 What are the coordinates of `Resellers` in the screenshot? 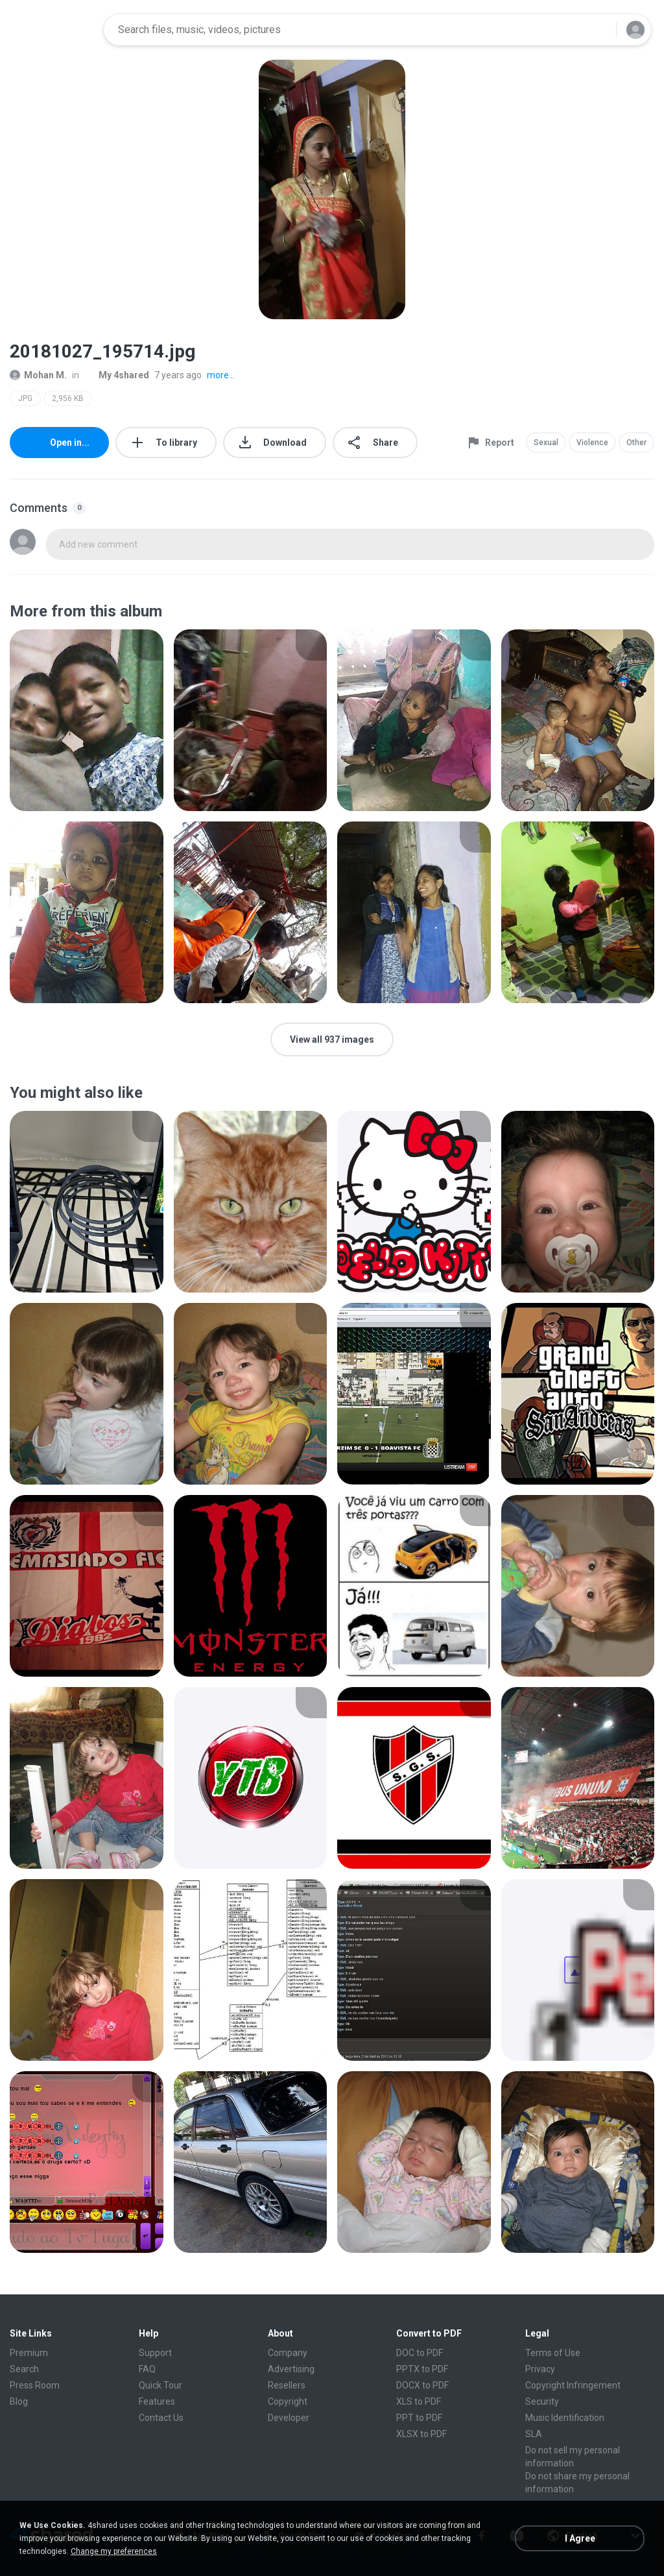 It's located at (286, 2385).